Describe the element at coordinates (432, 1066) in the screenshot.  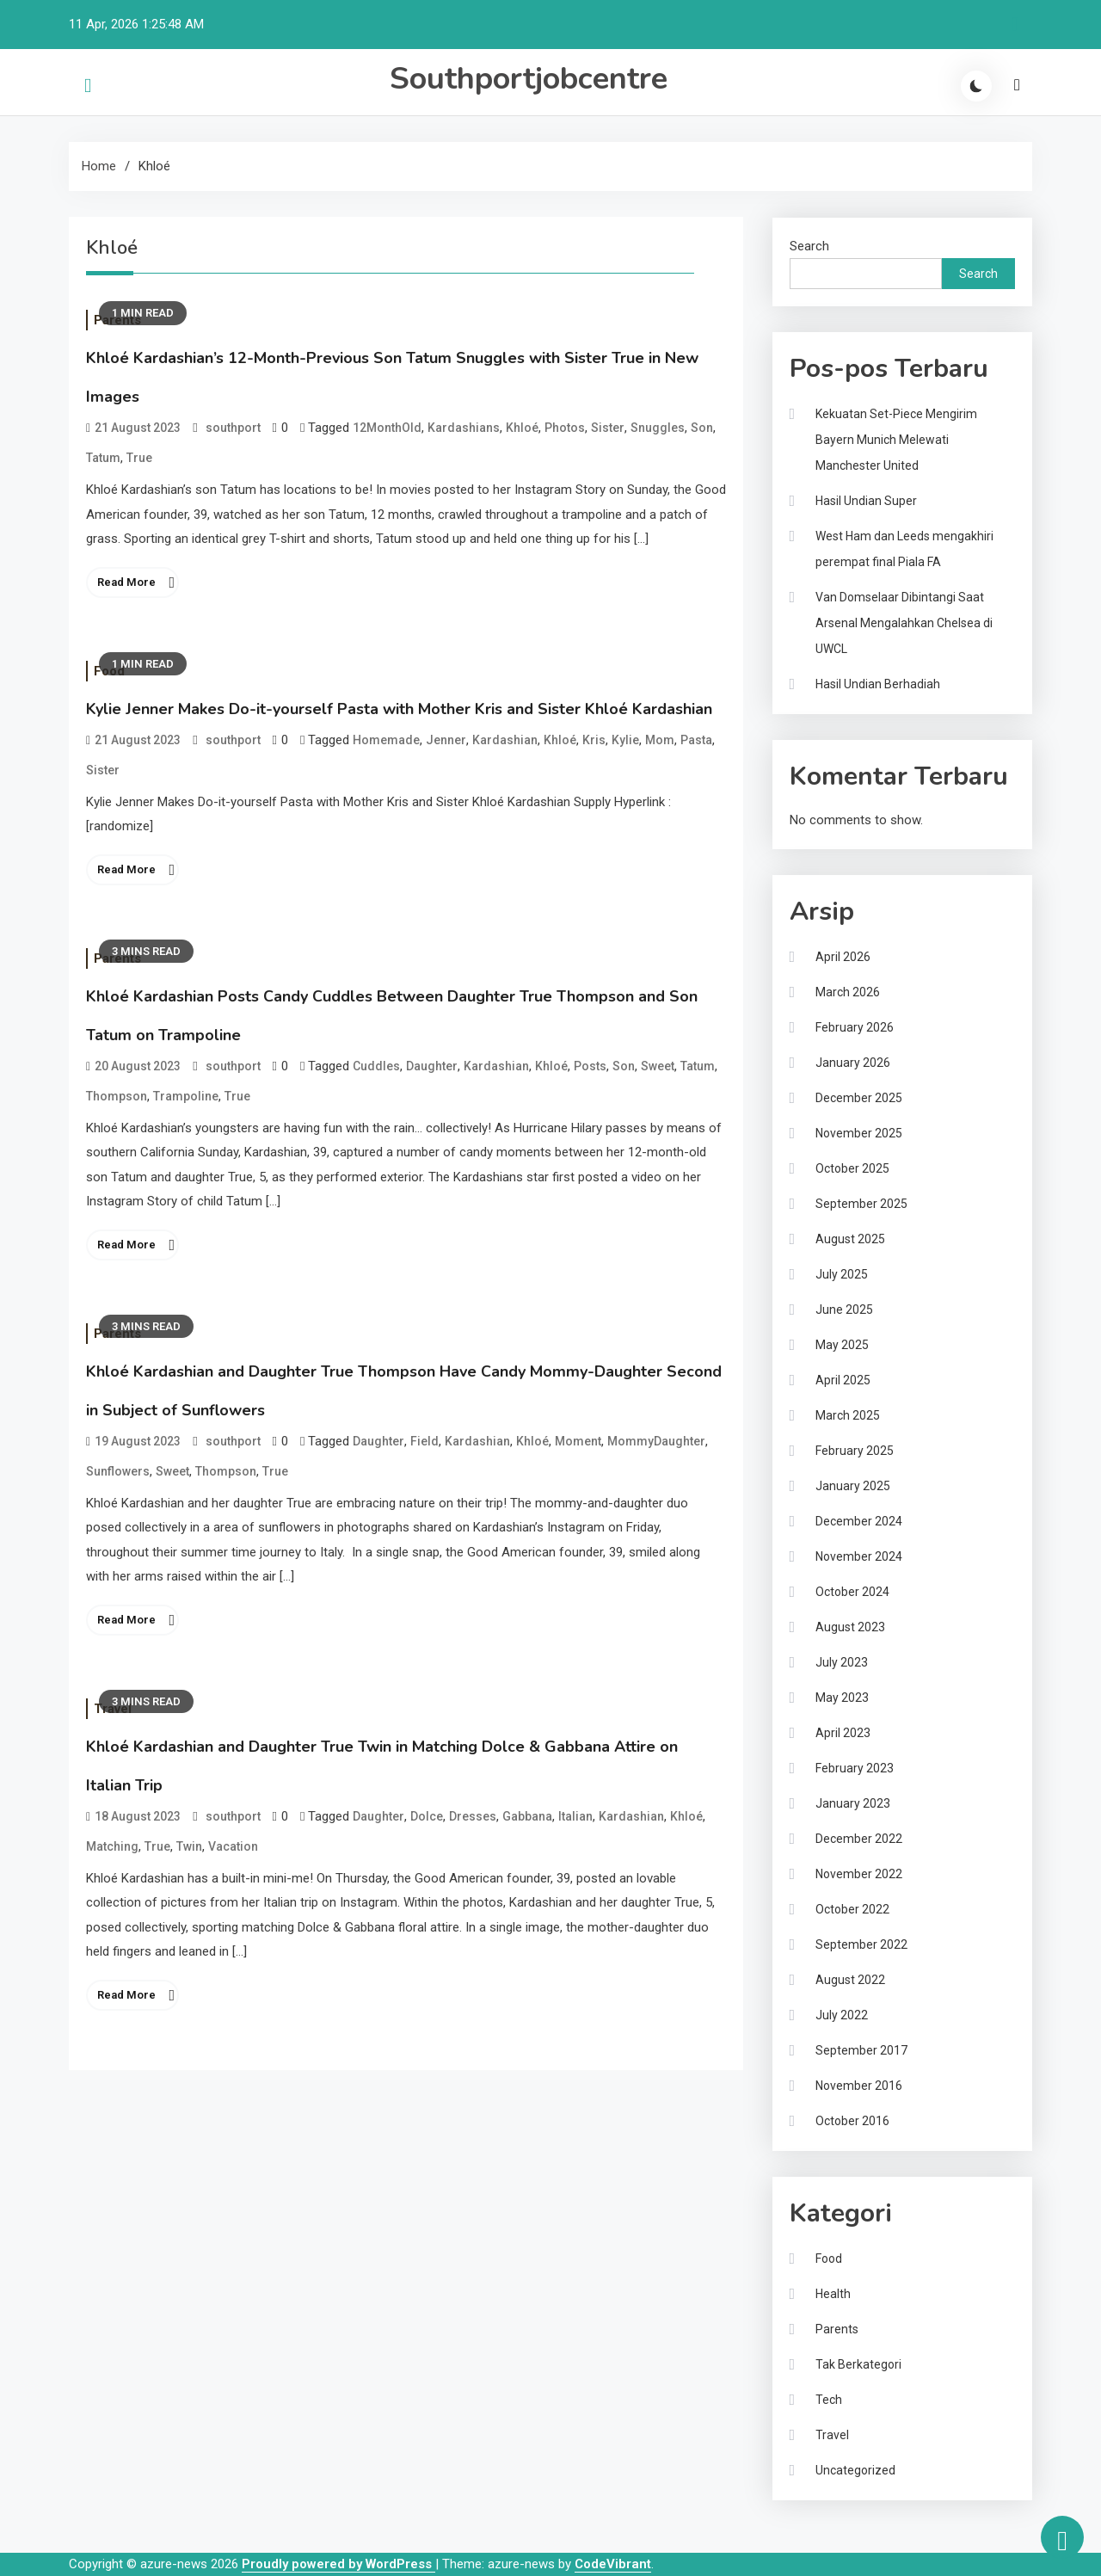
I see `Daughter` at that location.